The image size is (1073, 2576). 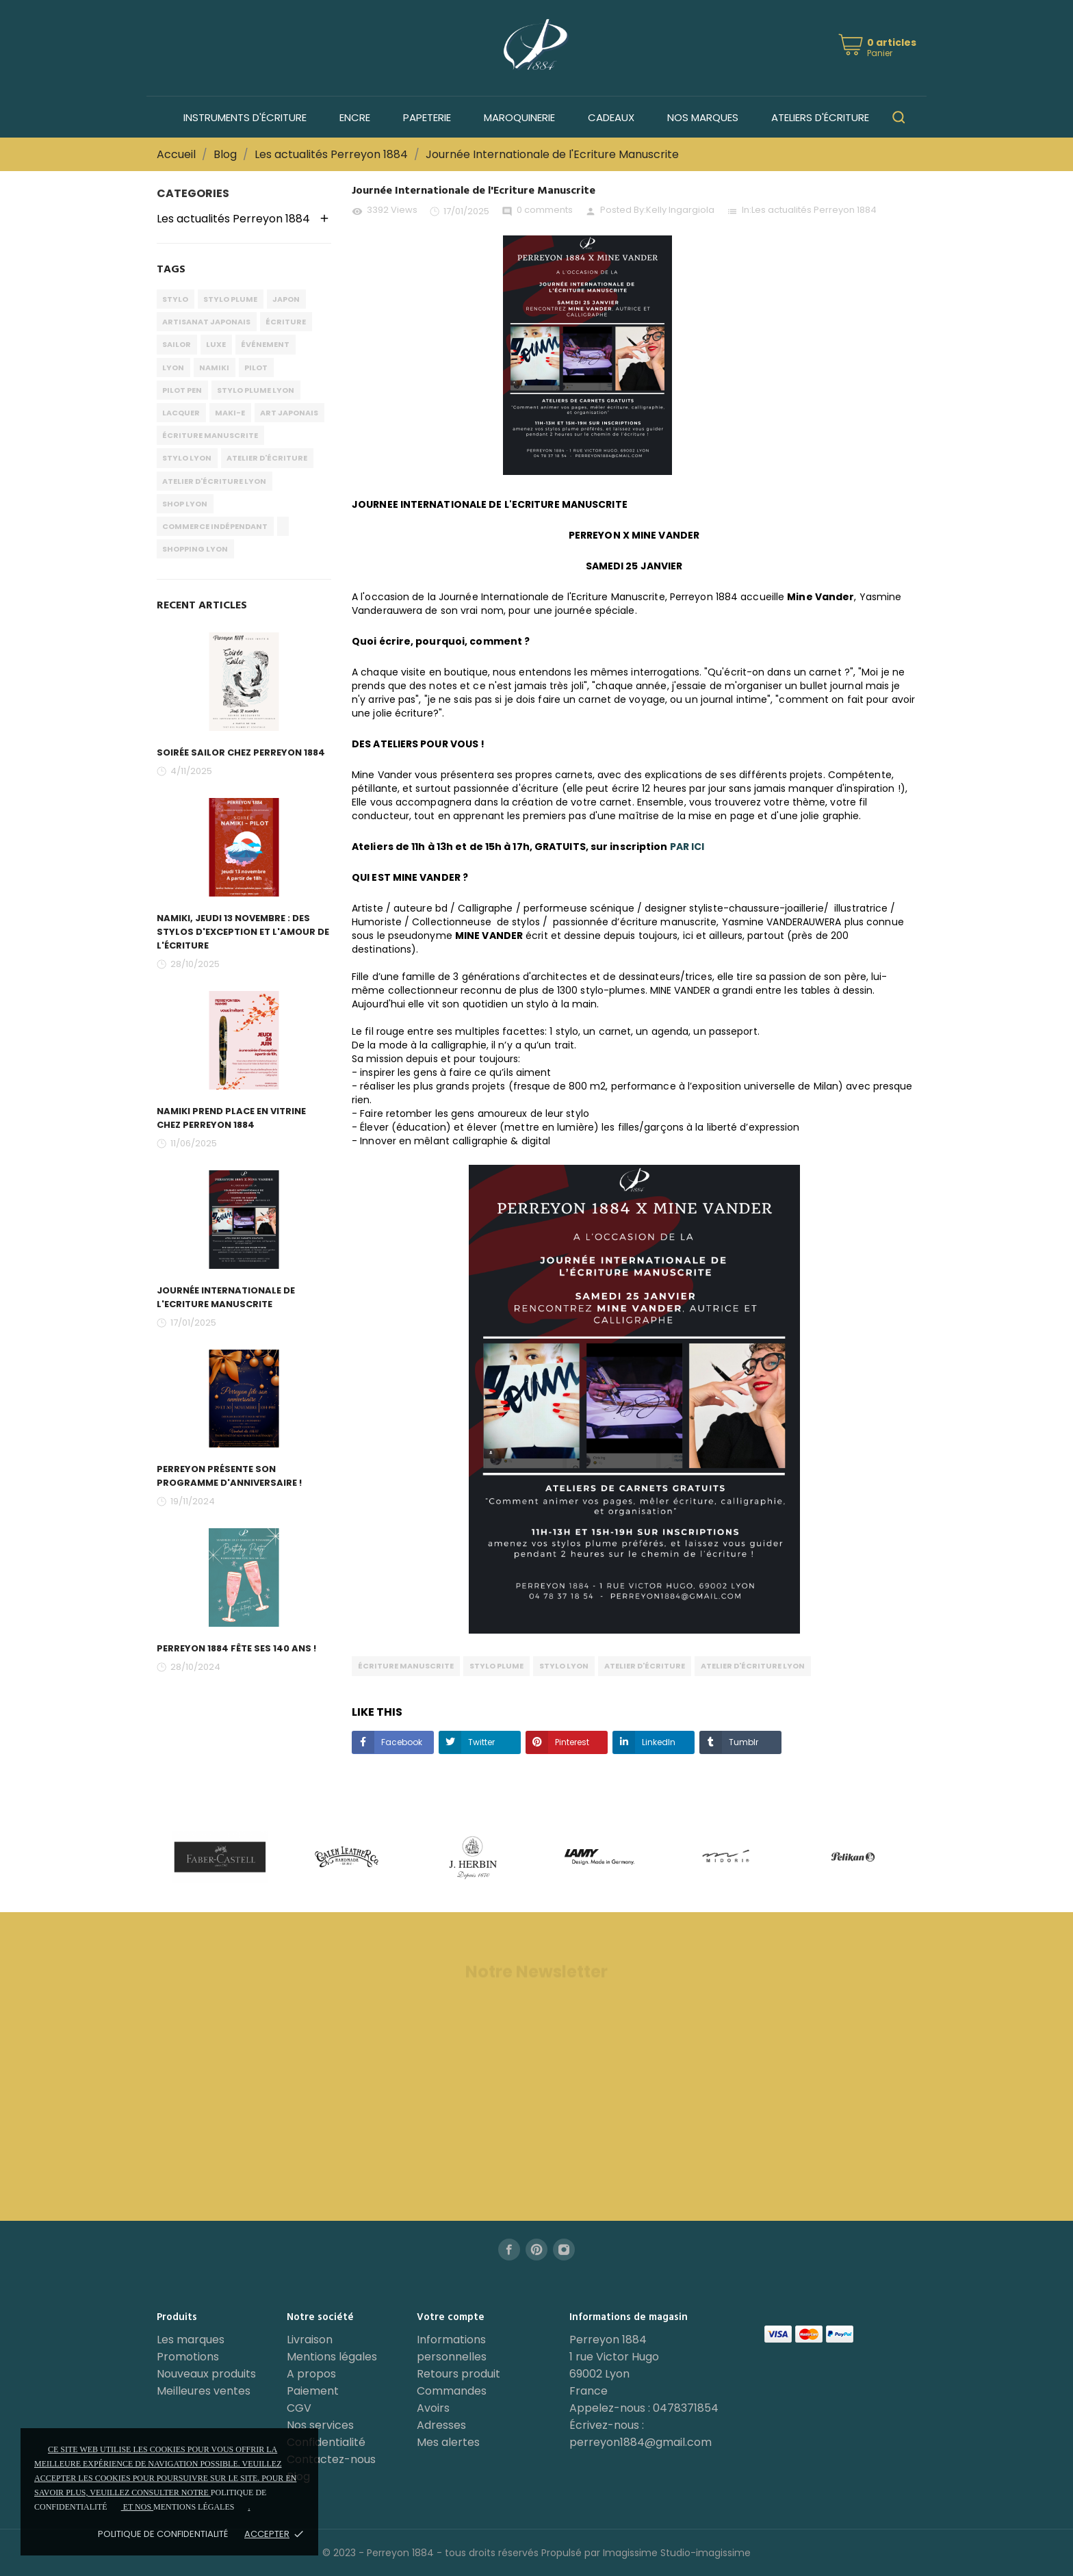 I want to click on Politique de confidentialité, so click(x=163, y=2533).